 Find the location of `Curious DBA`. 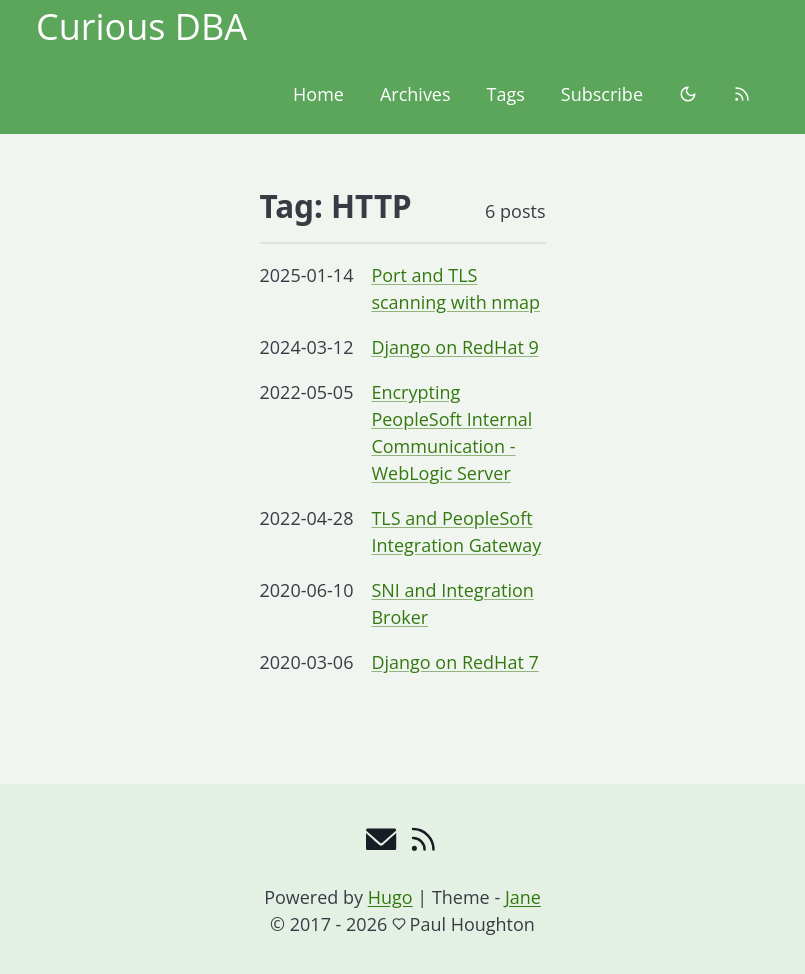

Curious DBA is located at coordinates (141, 26).